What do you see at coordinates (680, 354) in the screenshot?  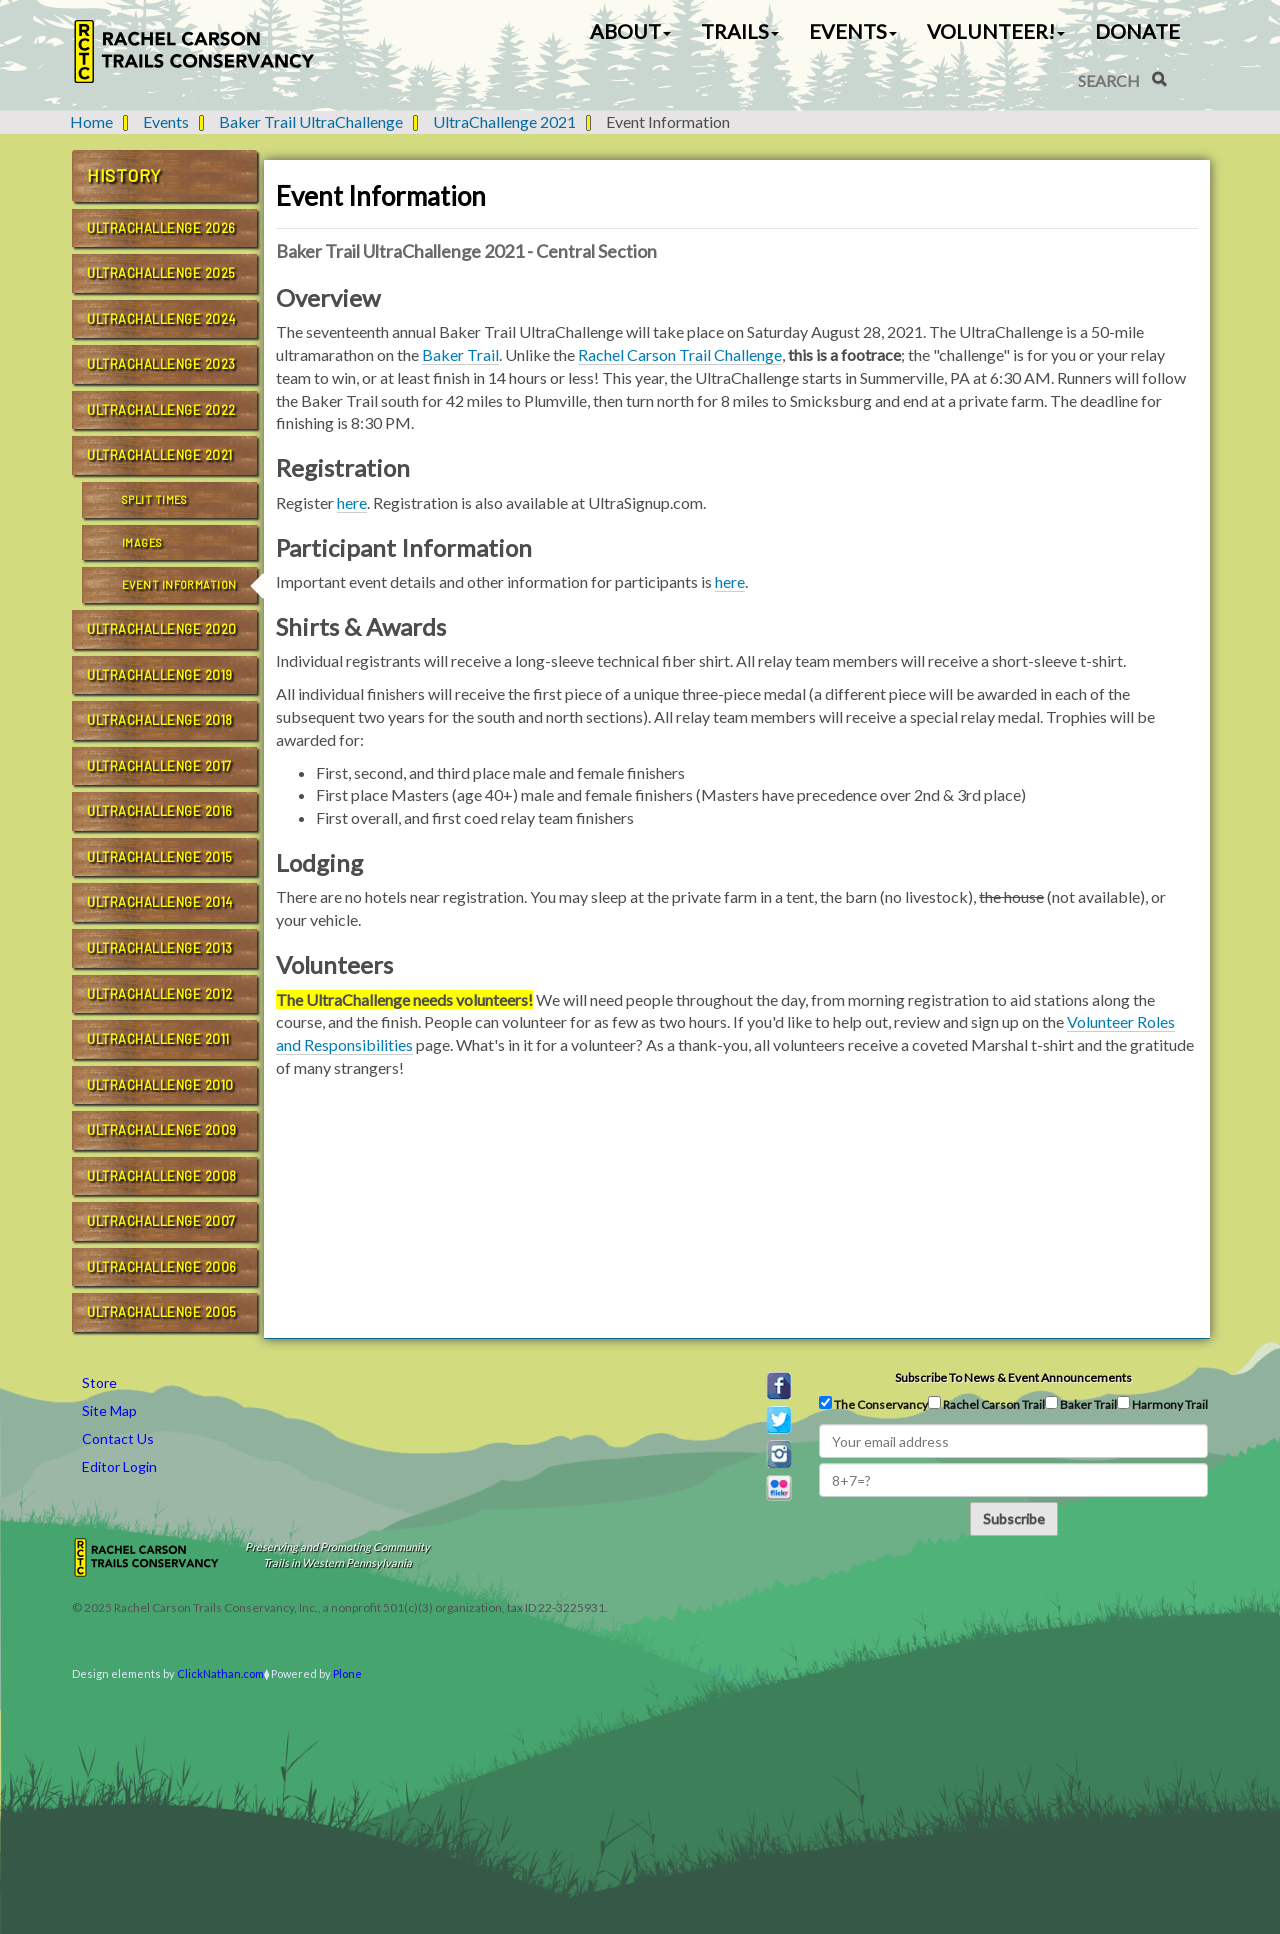 I see `Rachel Carson Trail Challenge` at bounding box center [680, 354].